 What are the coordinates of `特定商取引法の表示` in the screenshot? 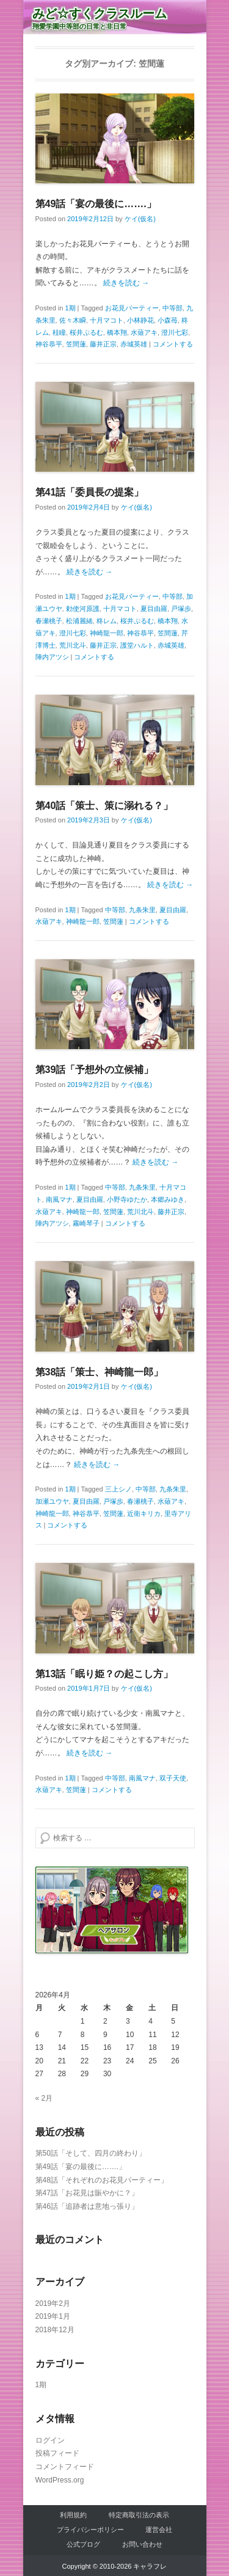 It's located at (139, 2515).